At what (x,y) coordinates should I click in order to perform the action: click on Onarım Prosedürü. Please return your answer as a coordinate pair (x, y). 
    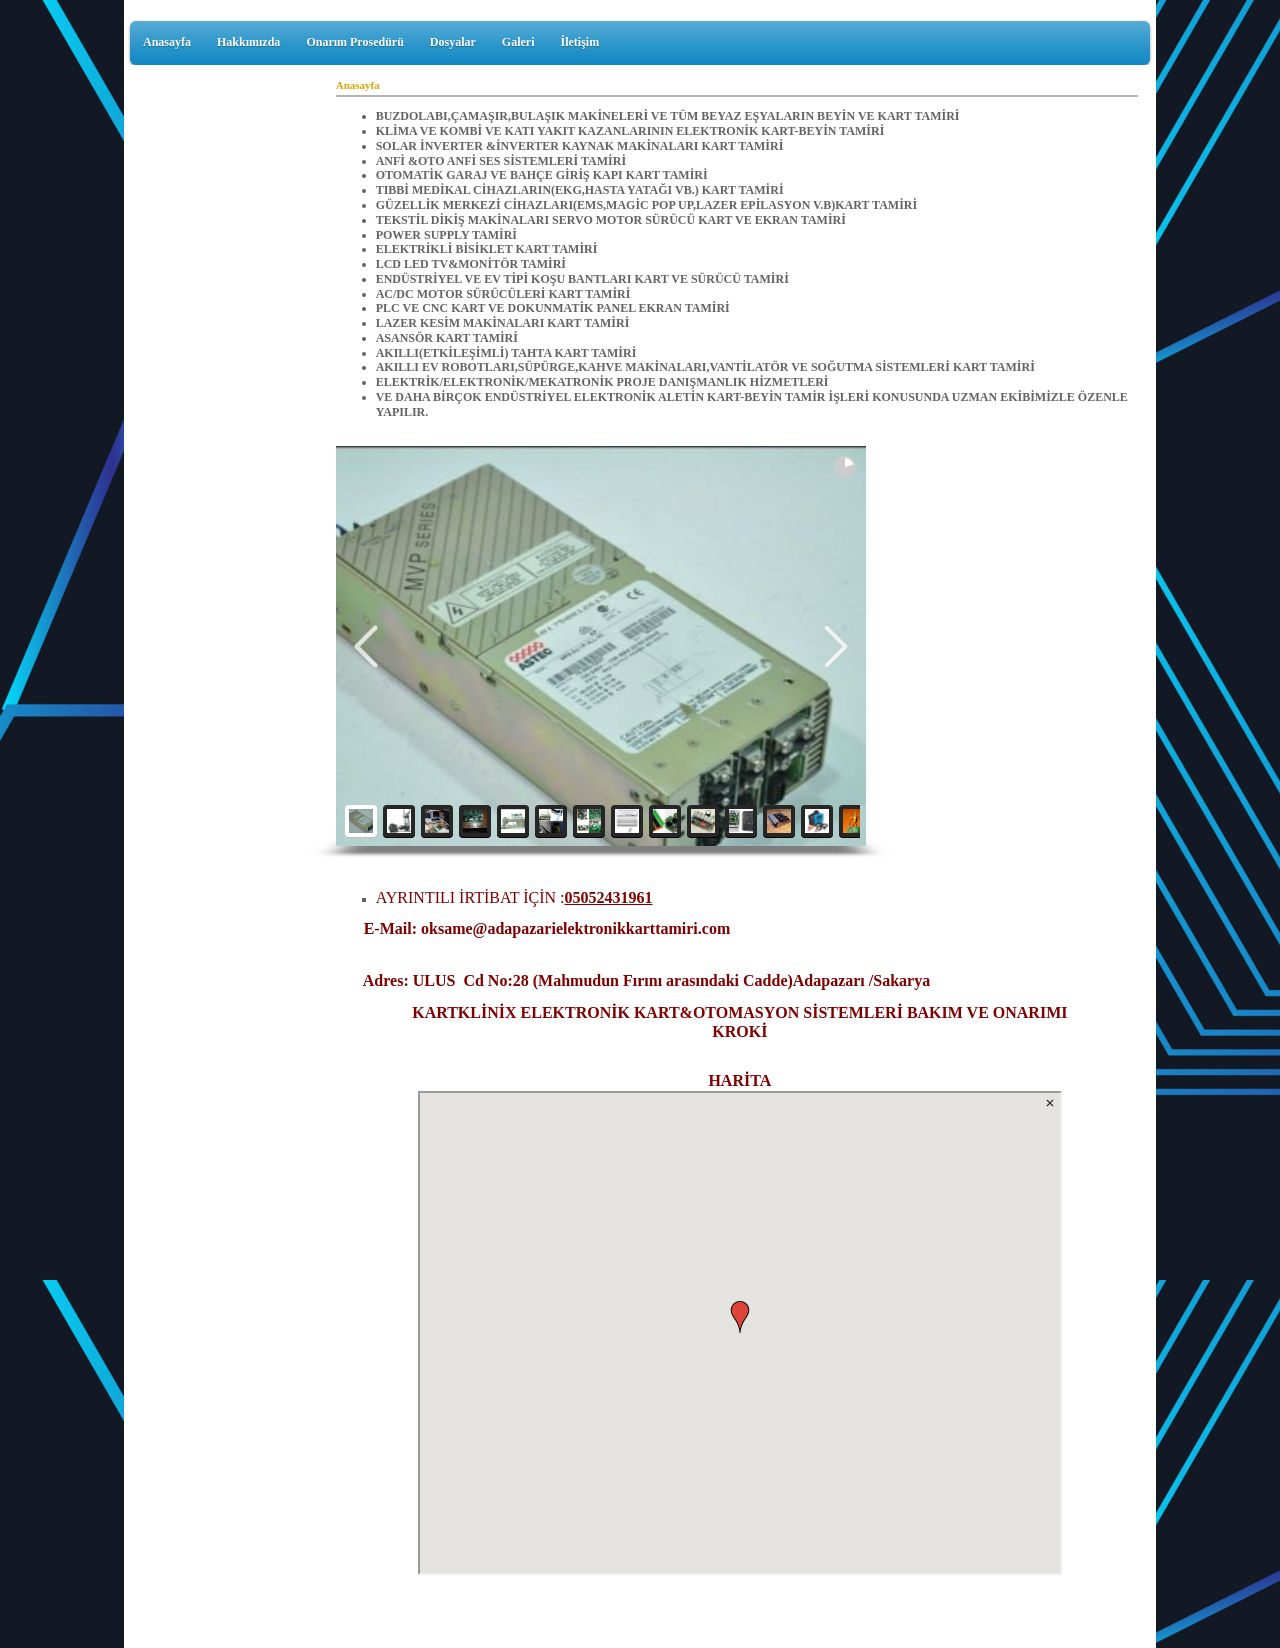
    Looking at the image, I should click on (354, 42).